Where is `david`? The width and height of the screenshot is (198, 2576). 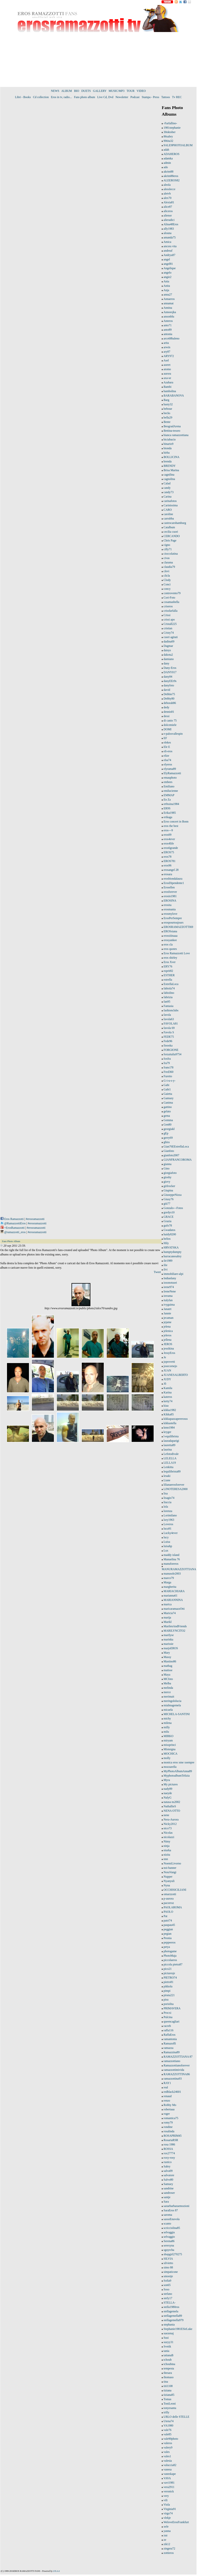 david is located at coordinates (167, 689).